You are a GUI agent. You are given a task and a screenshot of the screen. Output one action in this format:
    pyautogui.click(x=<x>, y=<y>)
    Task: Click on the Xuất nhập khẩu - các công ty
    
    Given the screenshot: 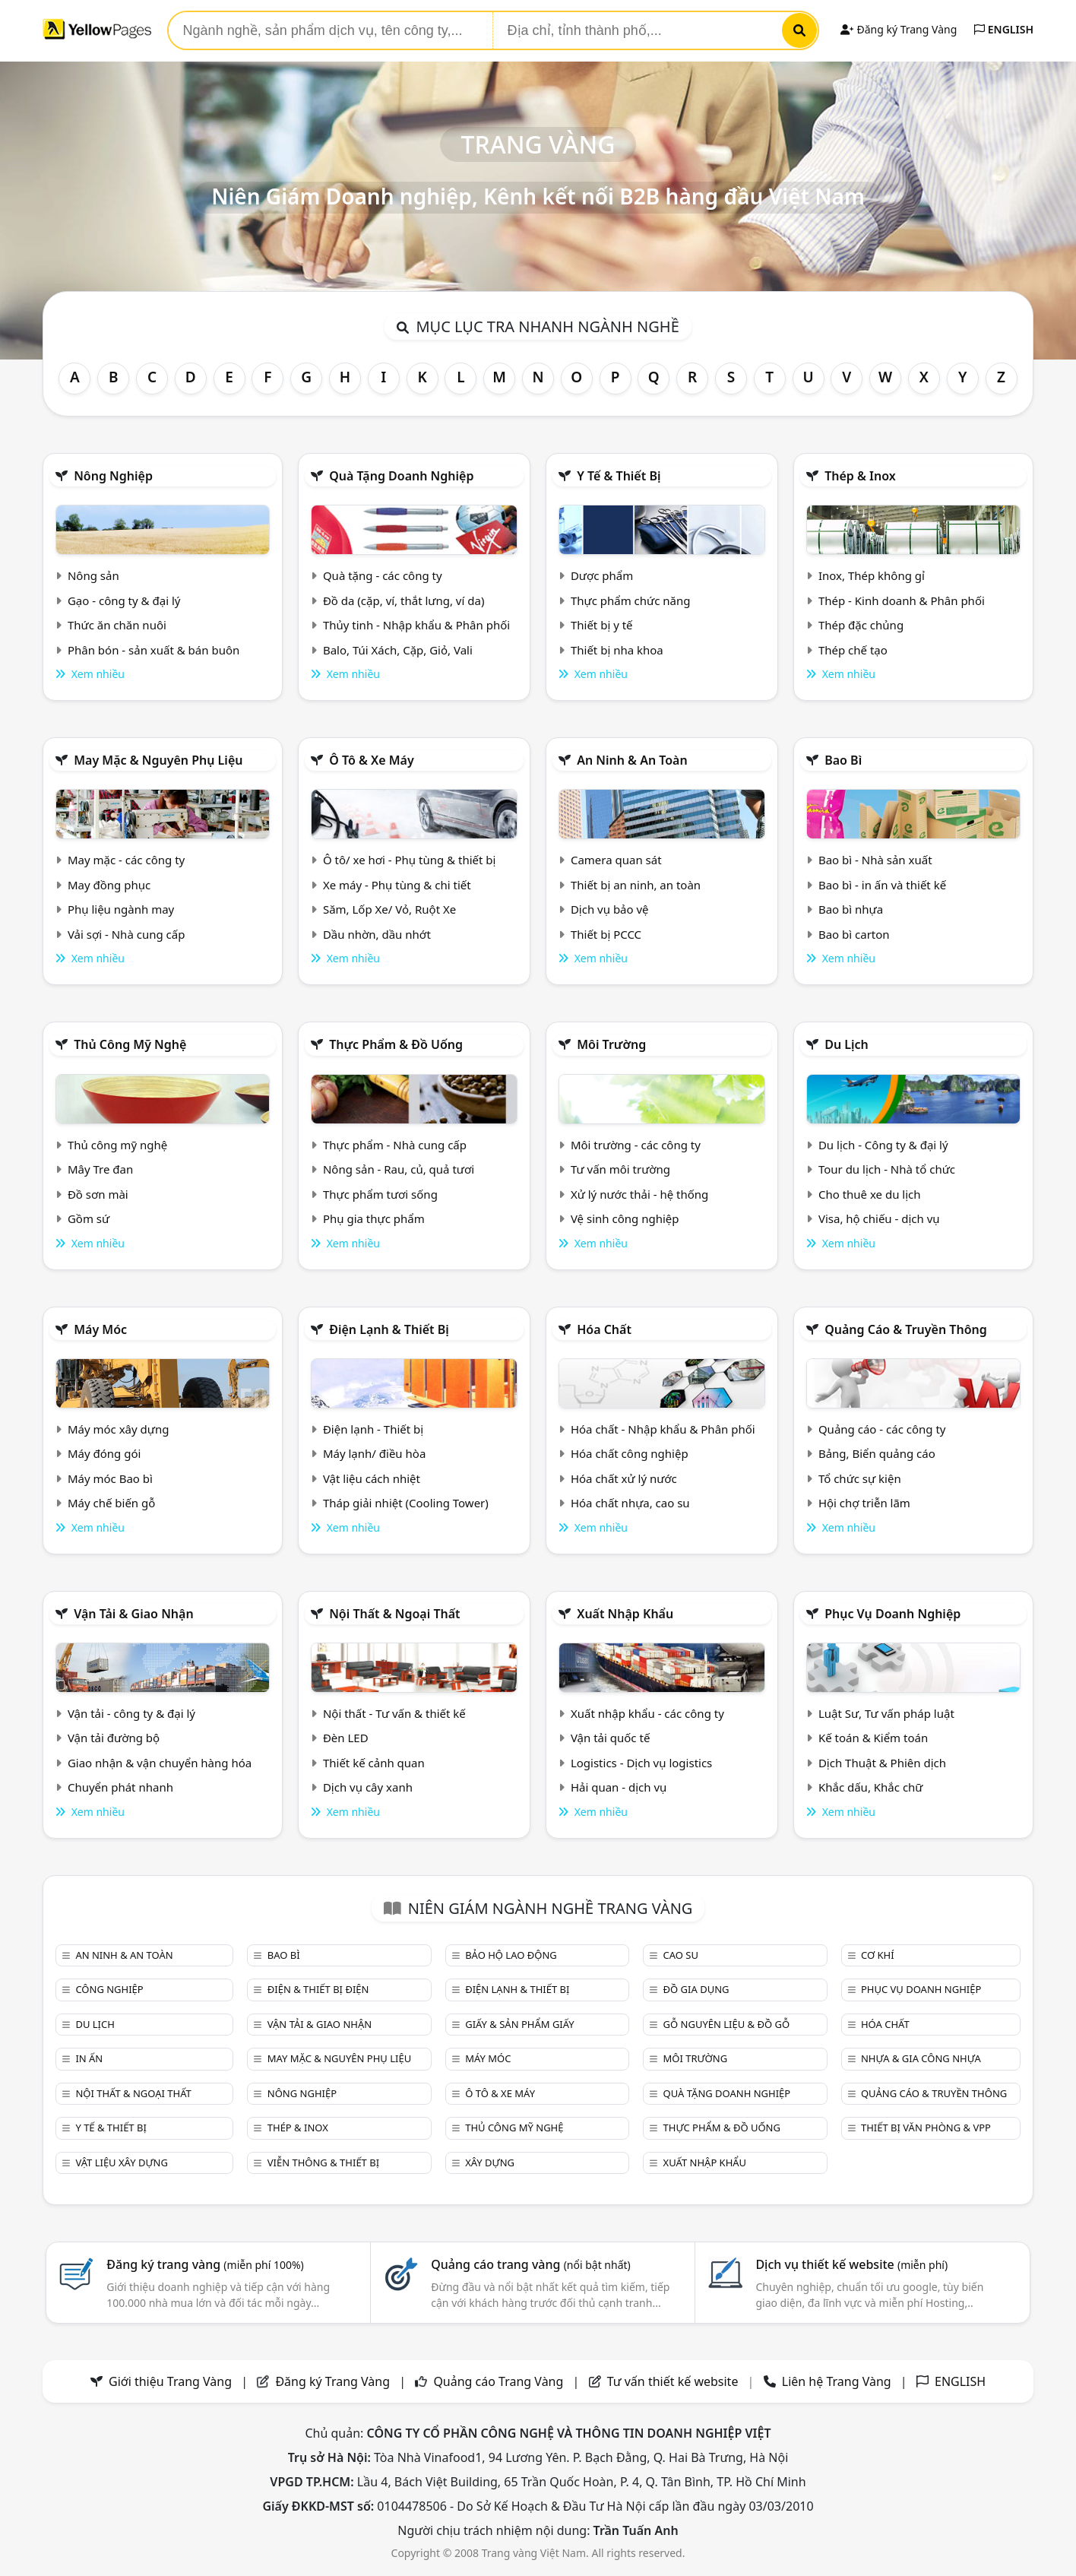 What is the action you would take?
    pyautogui.click(x=647, y=1713)
    